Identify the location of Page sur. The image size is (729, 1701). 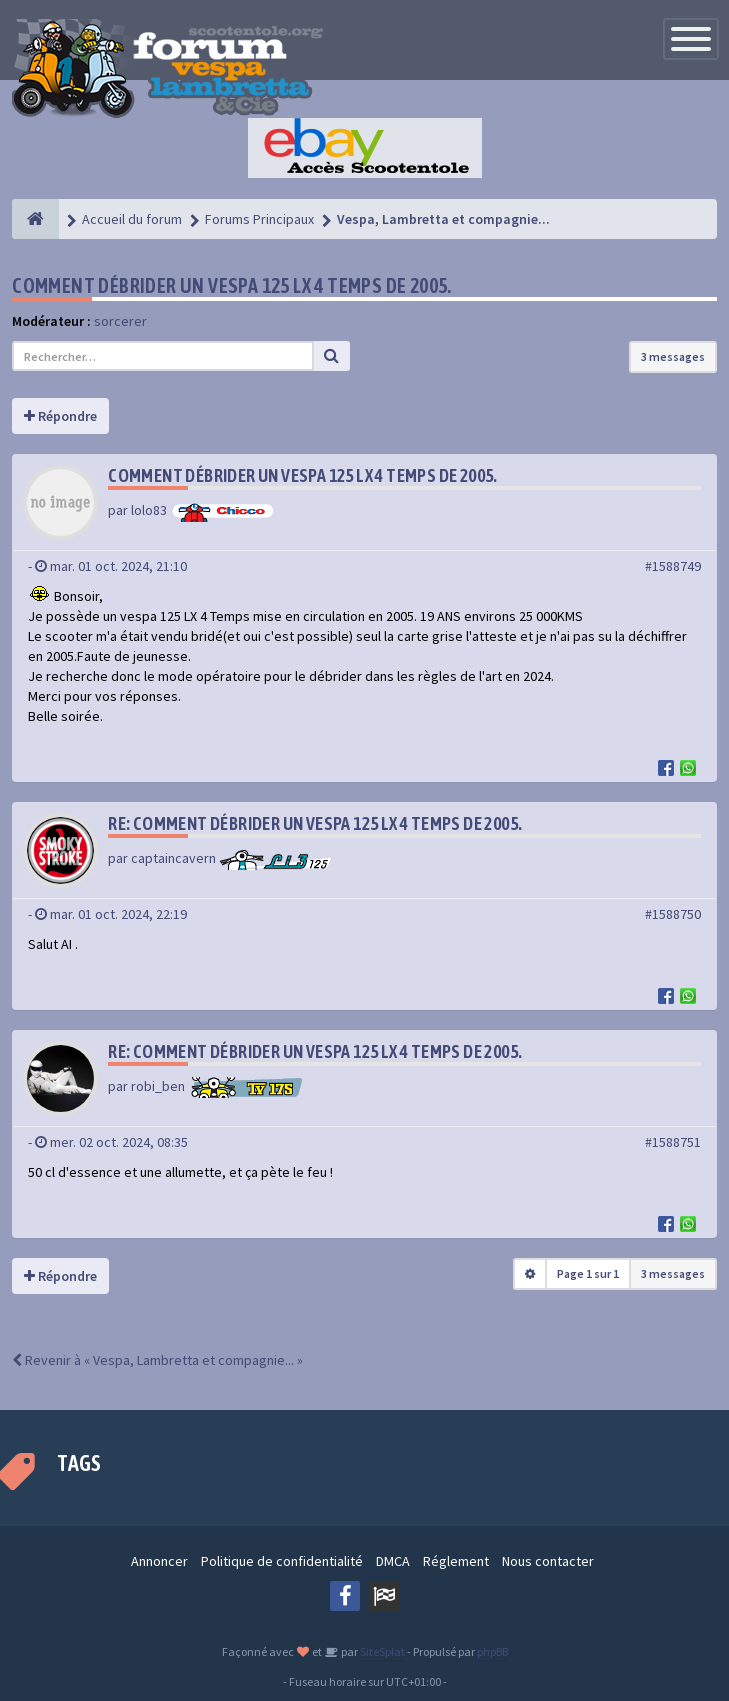
(588, 1273).